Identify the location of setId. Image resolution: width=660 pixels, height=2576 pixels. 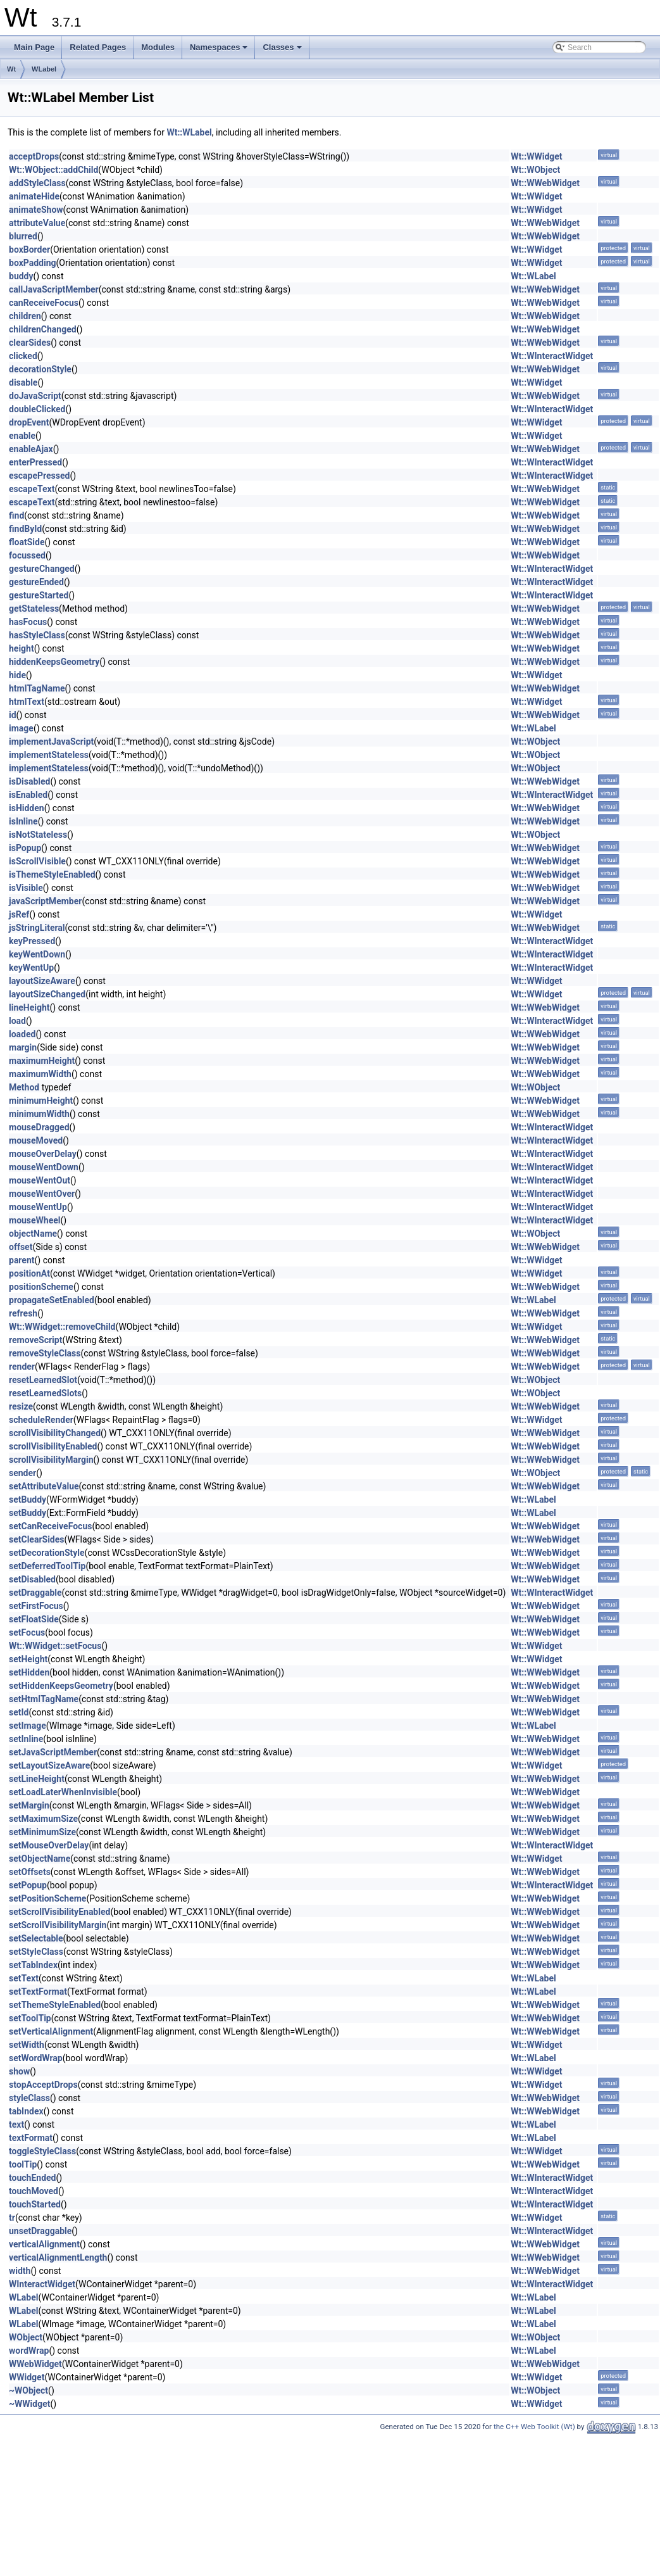
(18, 1712).